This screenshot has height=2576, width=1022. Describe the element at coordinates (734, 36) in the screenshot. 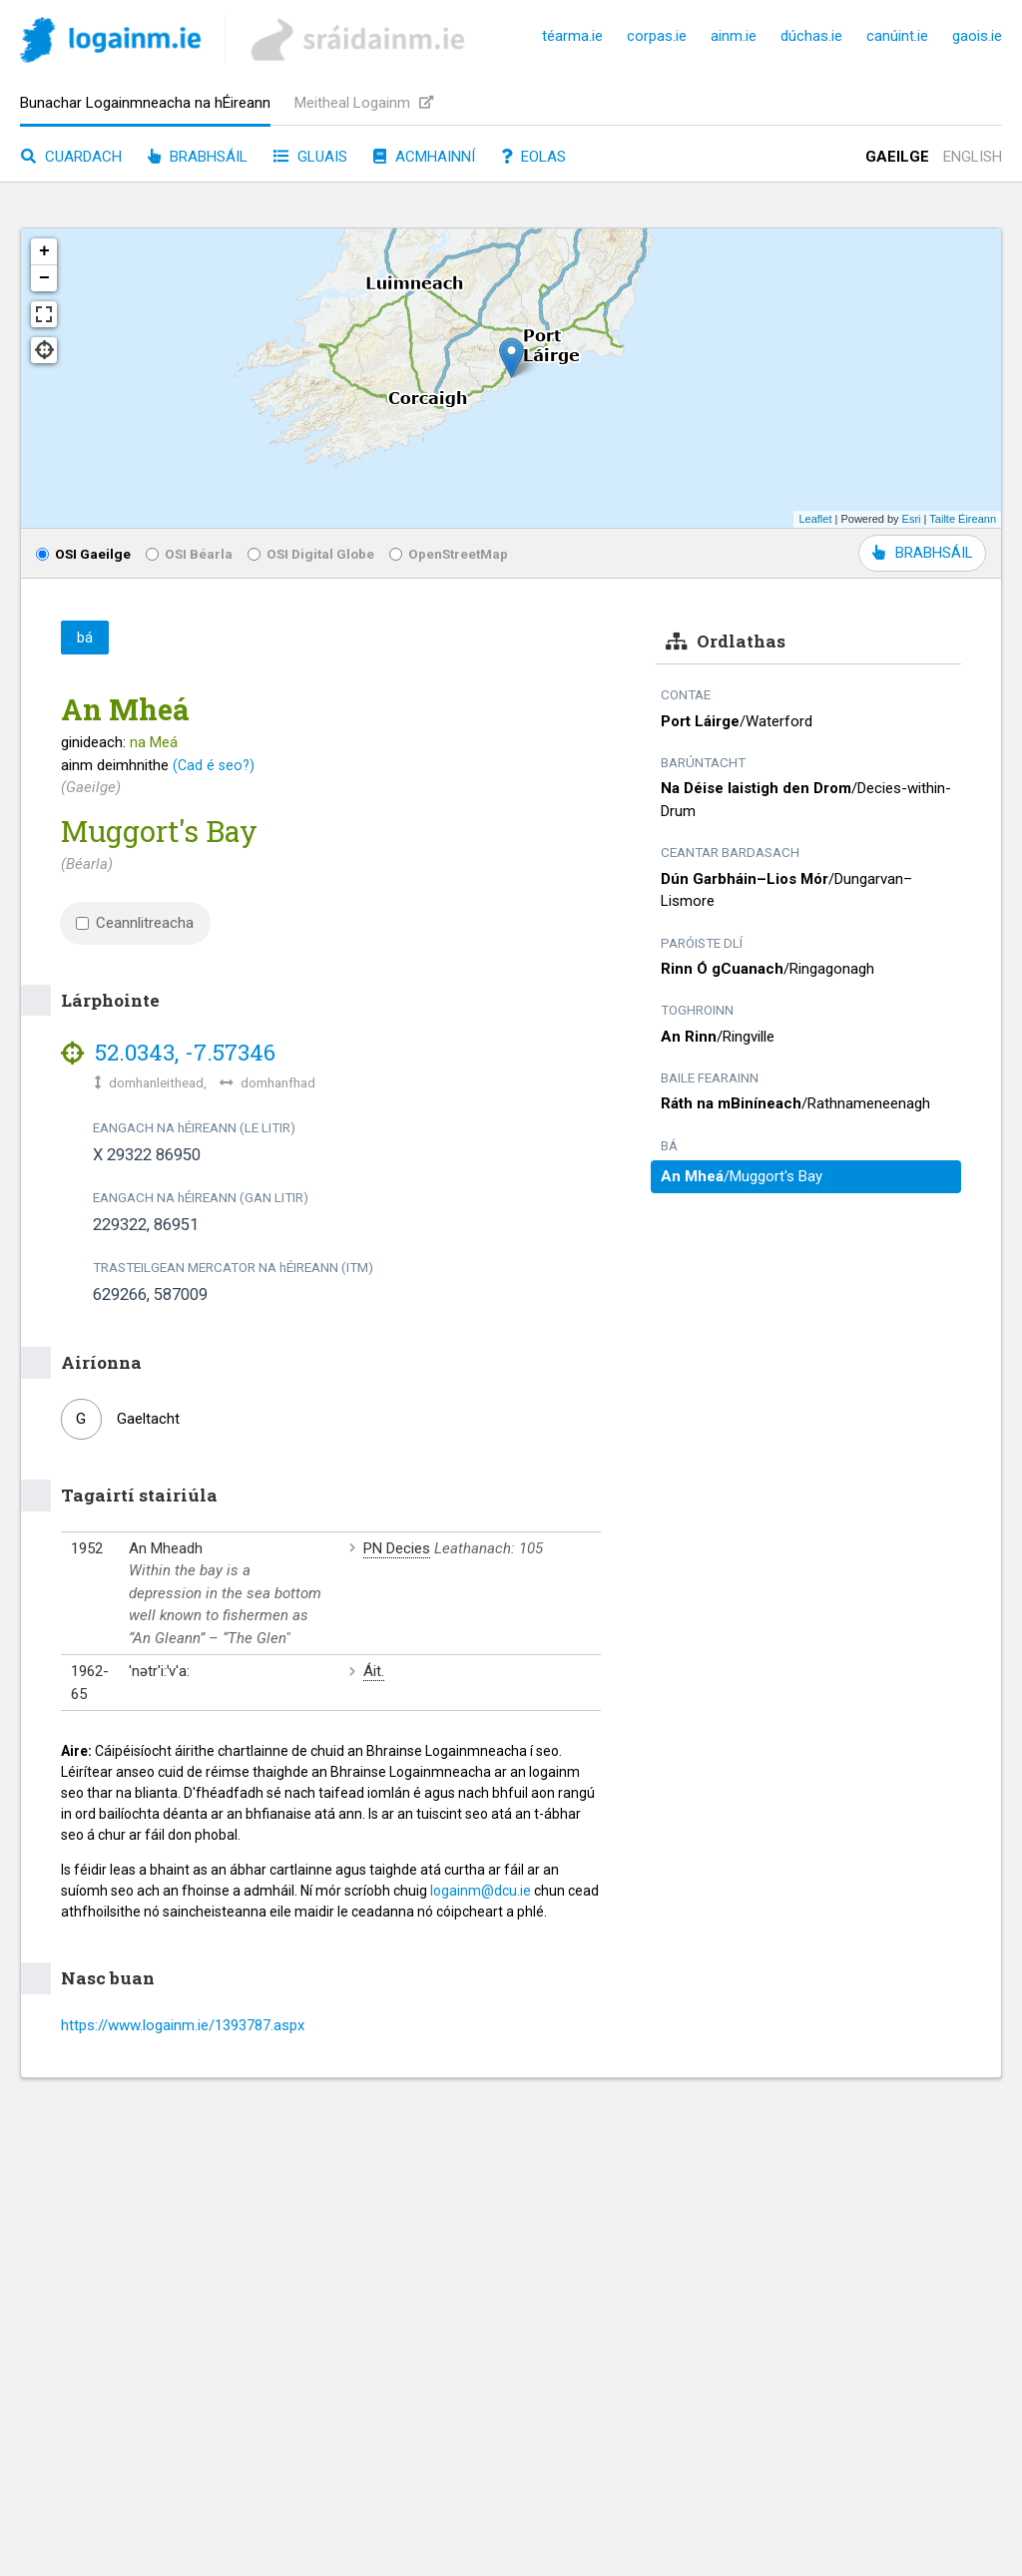

I see `ainm.ie` at that location.